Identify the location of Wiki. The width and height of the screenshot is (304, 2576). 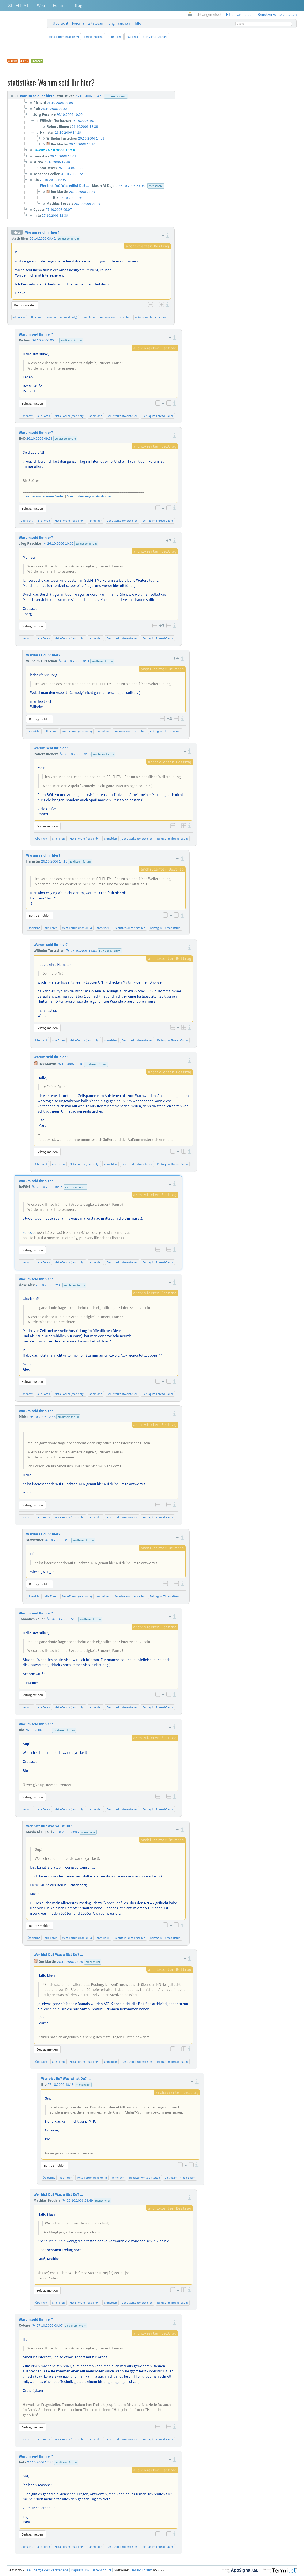
(41, 5).